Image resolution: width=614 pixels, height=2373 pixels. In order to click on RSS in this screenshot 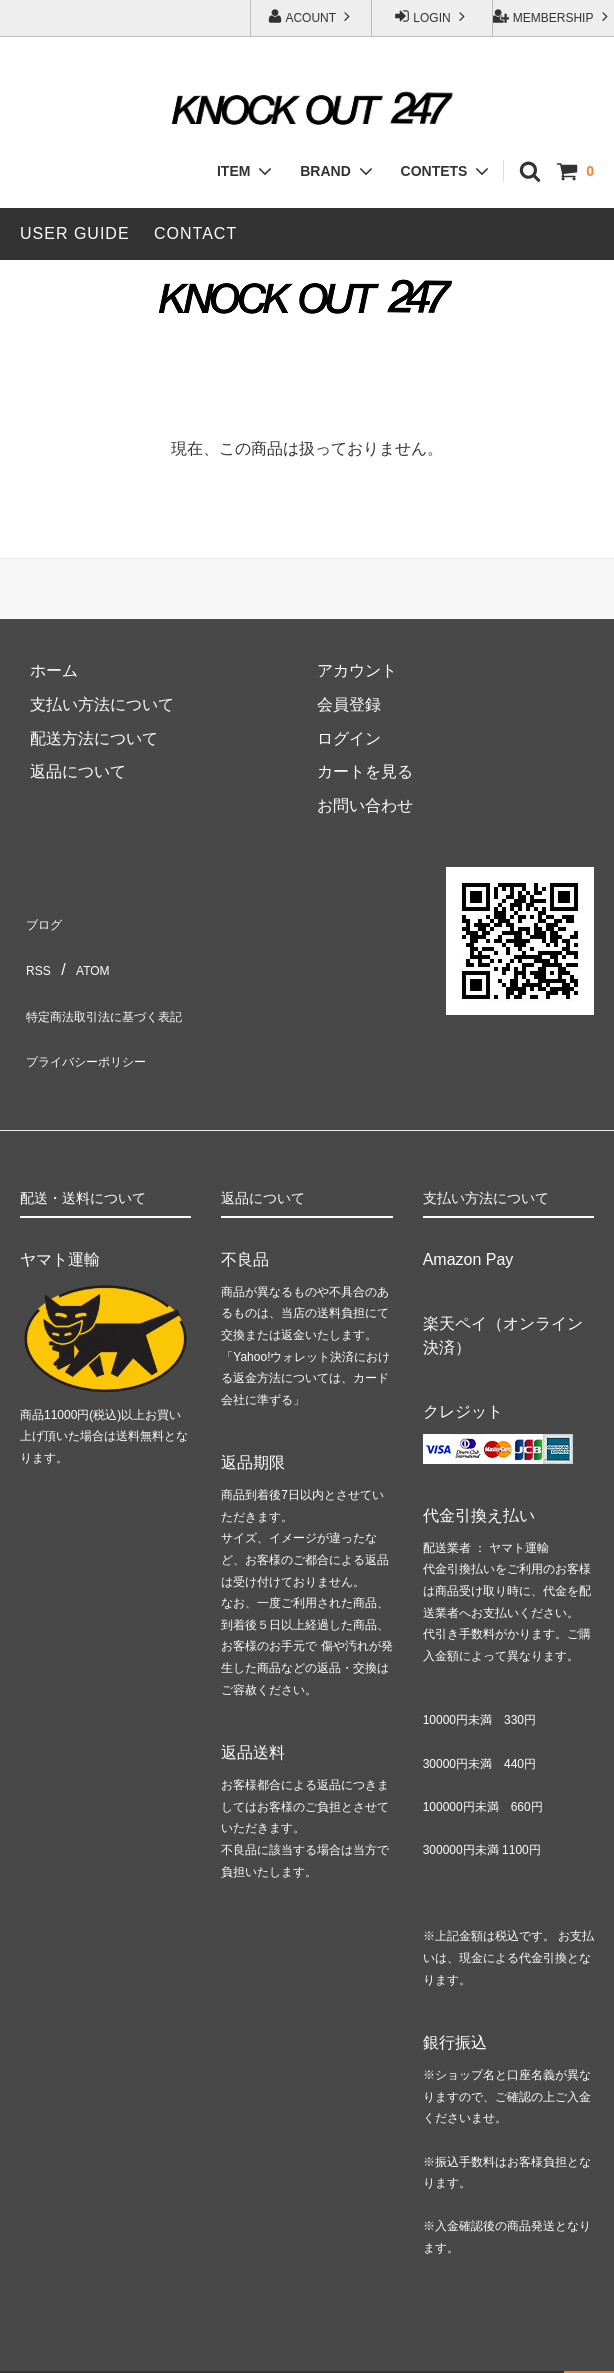, I will do `click(36, 952)`.